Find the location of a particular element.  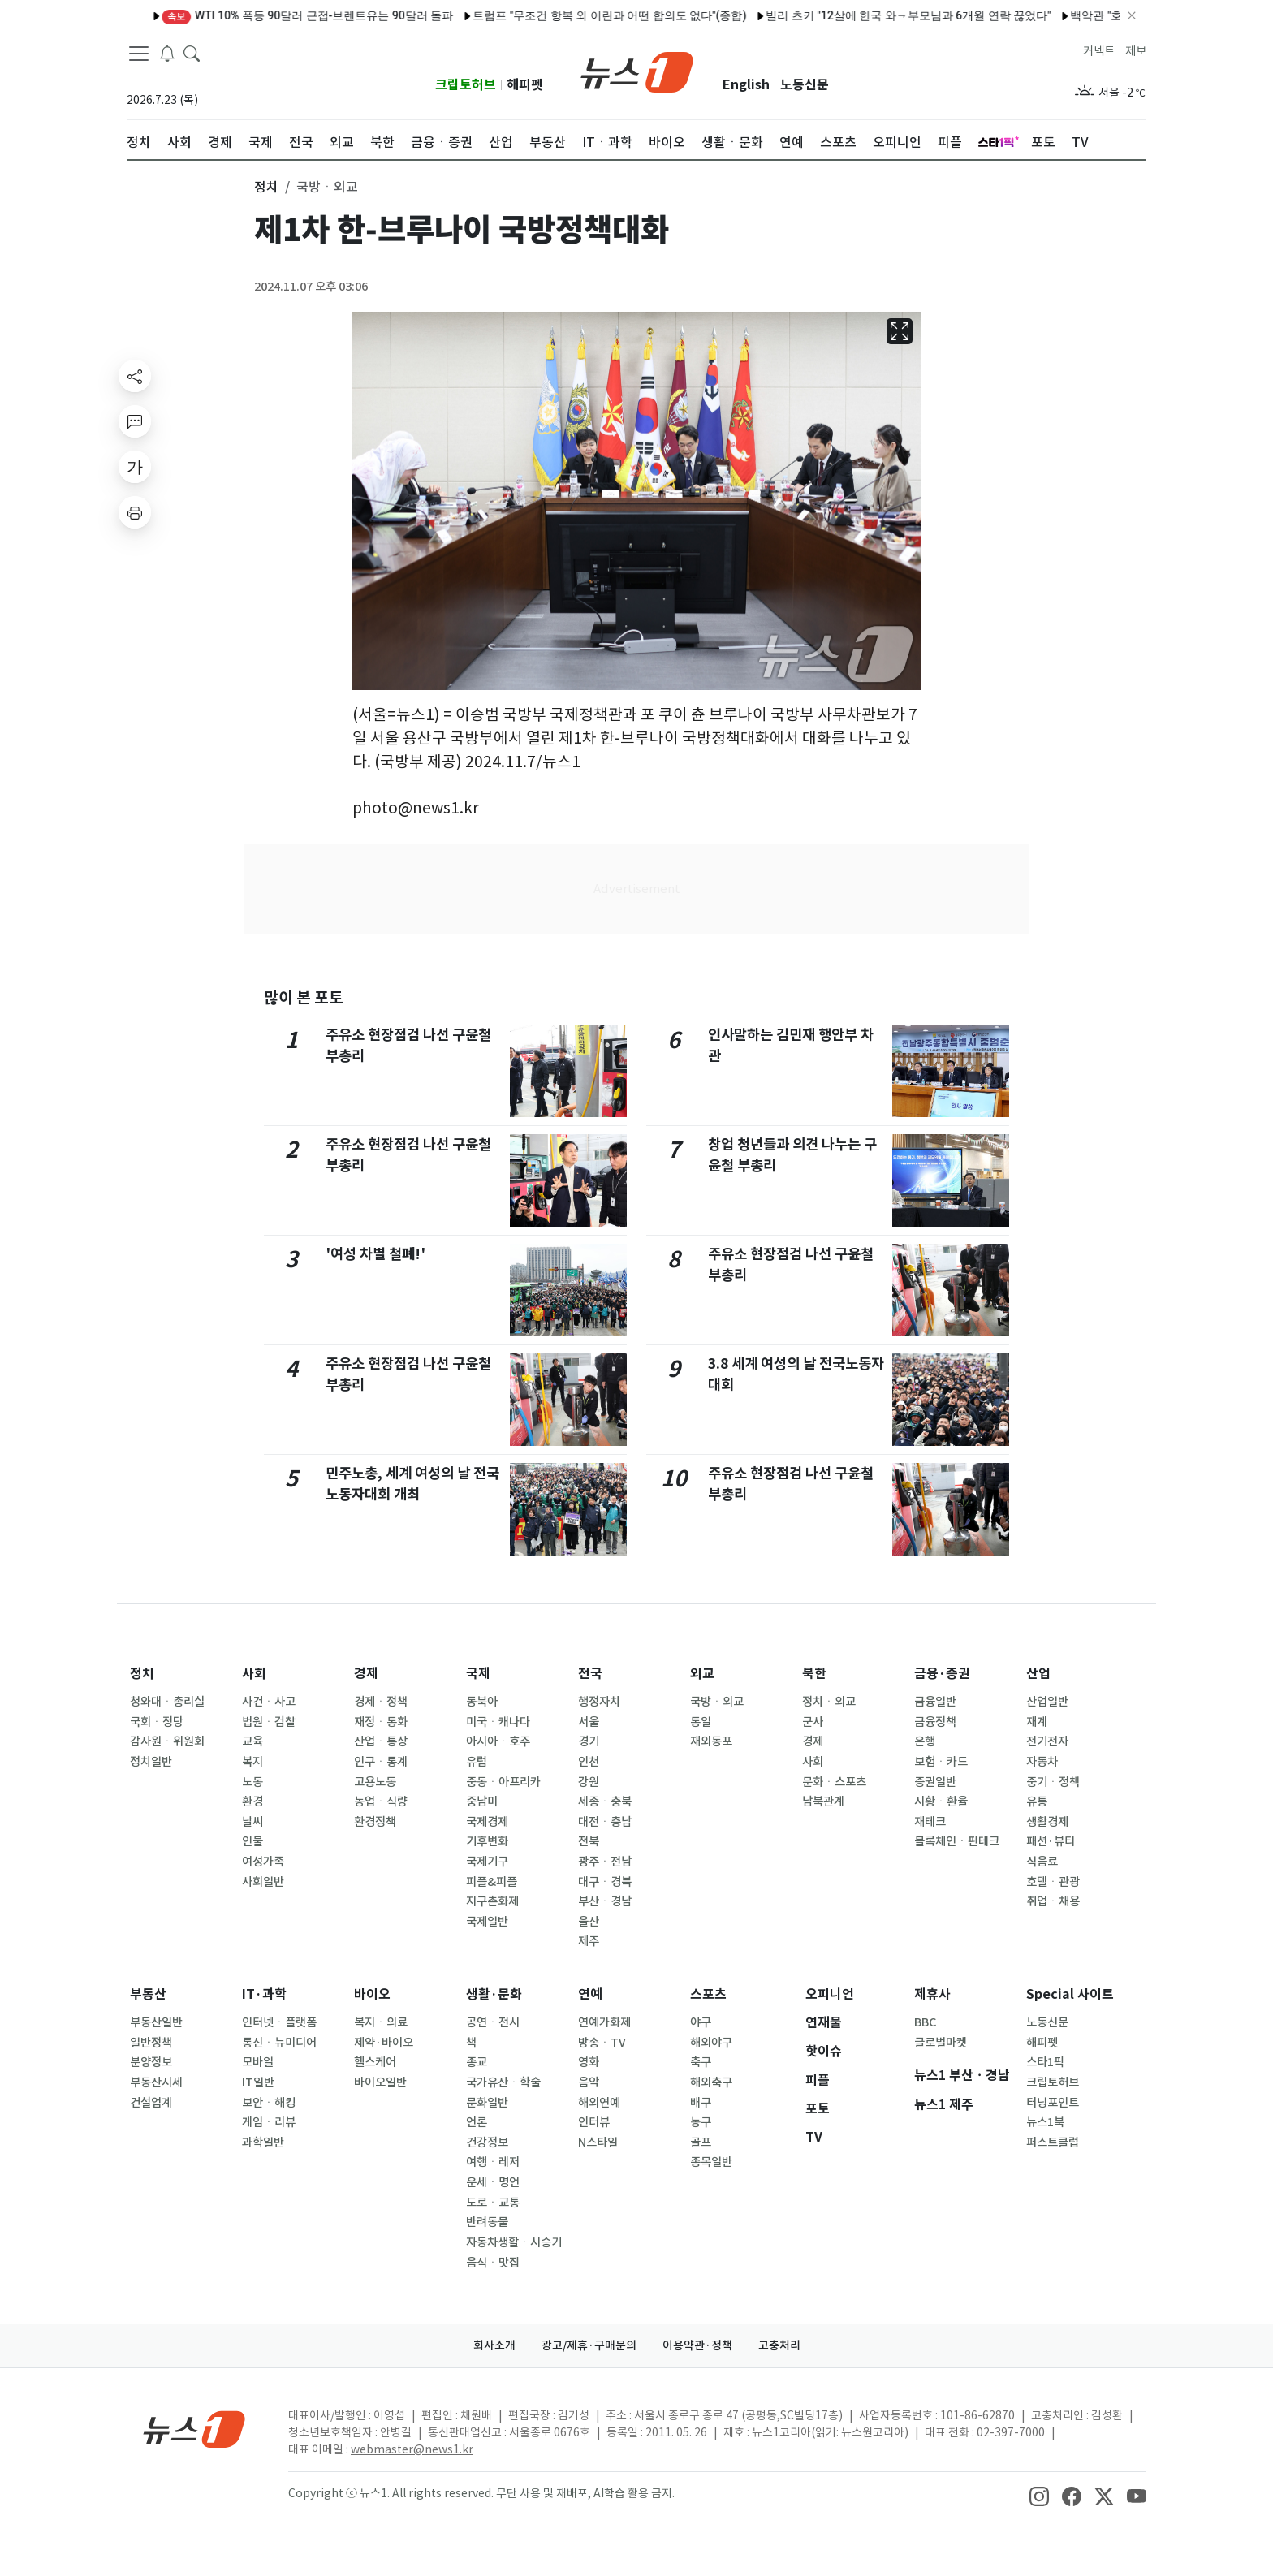

글로벌마켓 is located at coordinates (940, 2042).